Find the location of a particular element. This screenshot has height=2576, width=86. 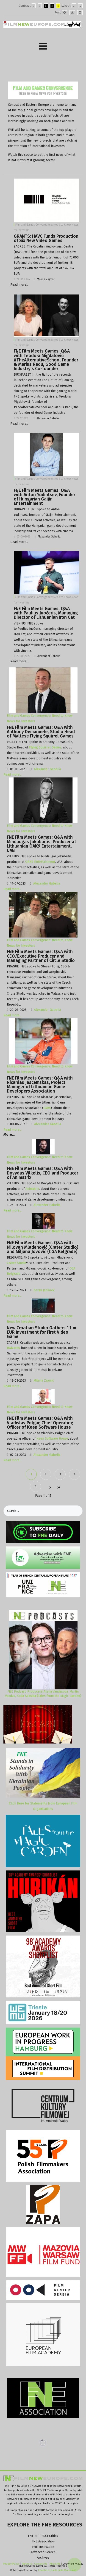

Animatrix is located at coordinates (32, 1189).